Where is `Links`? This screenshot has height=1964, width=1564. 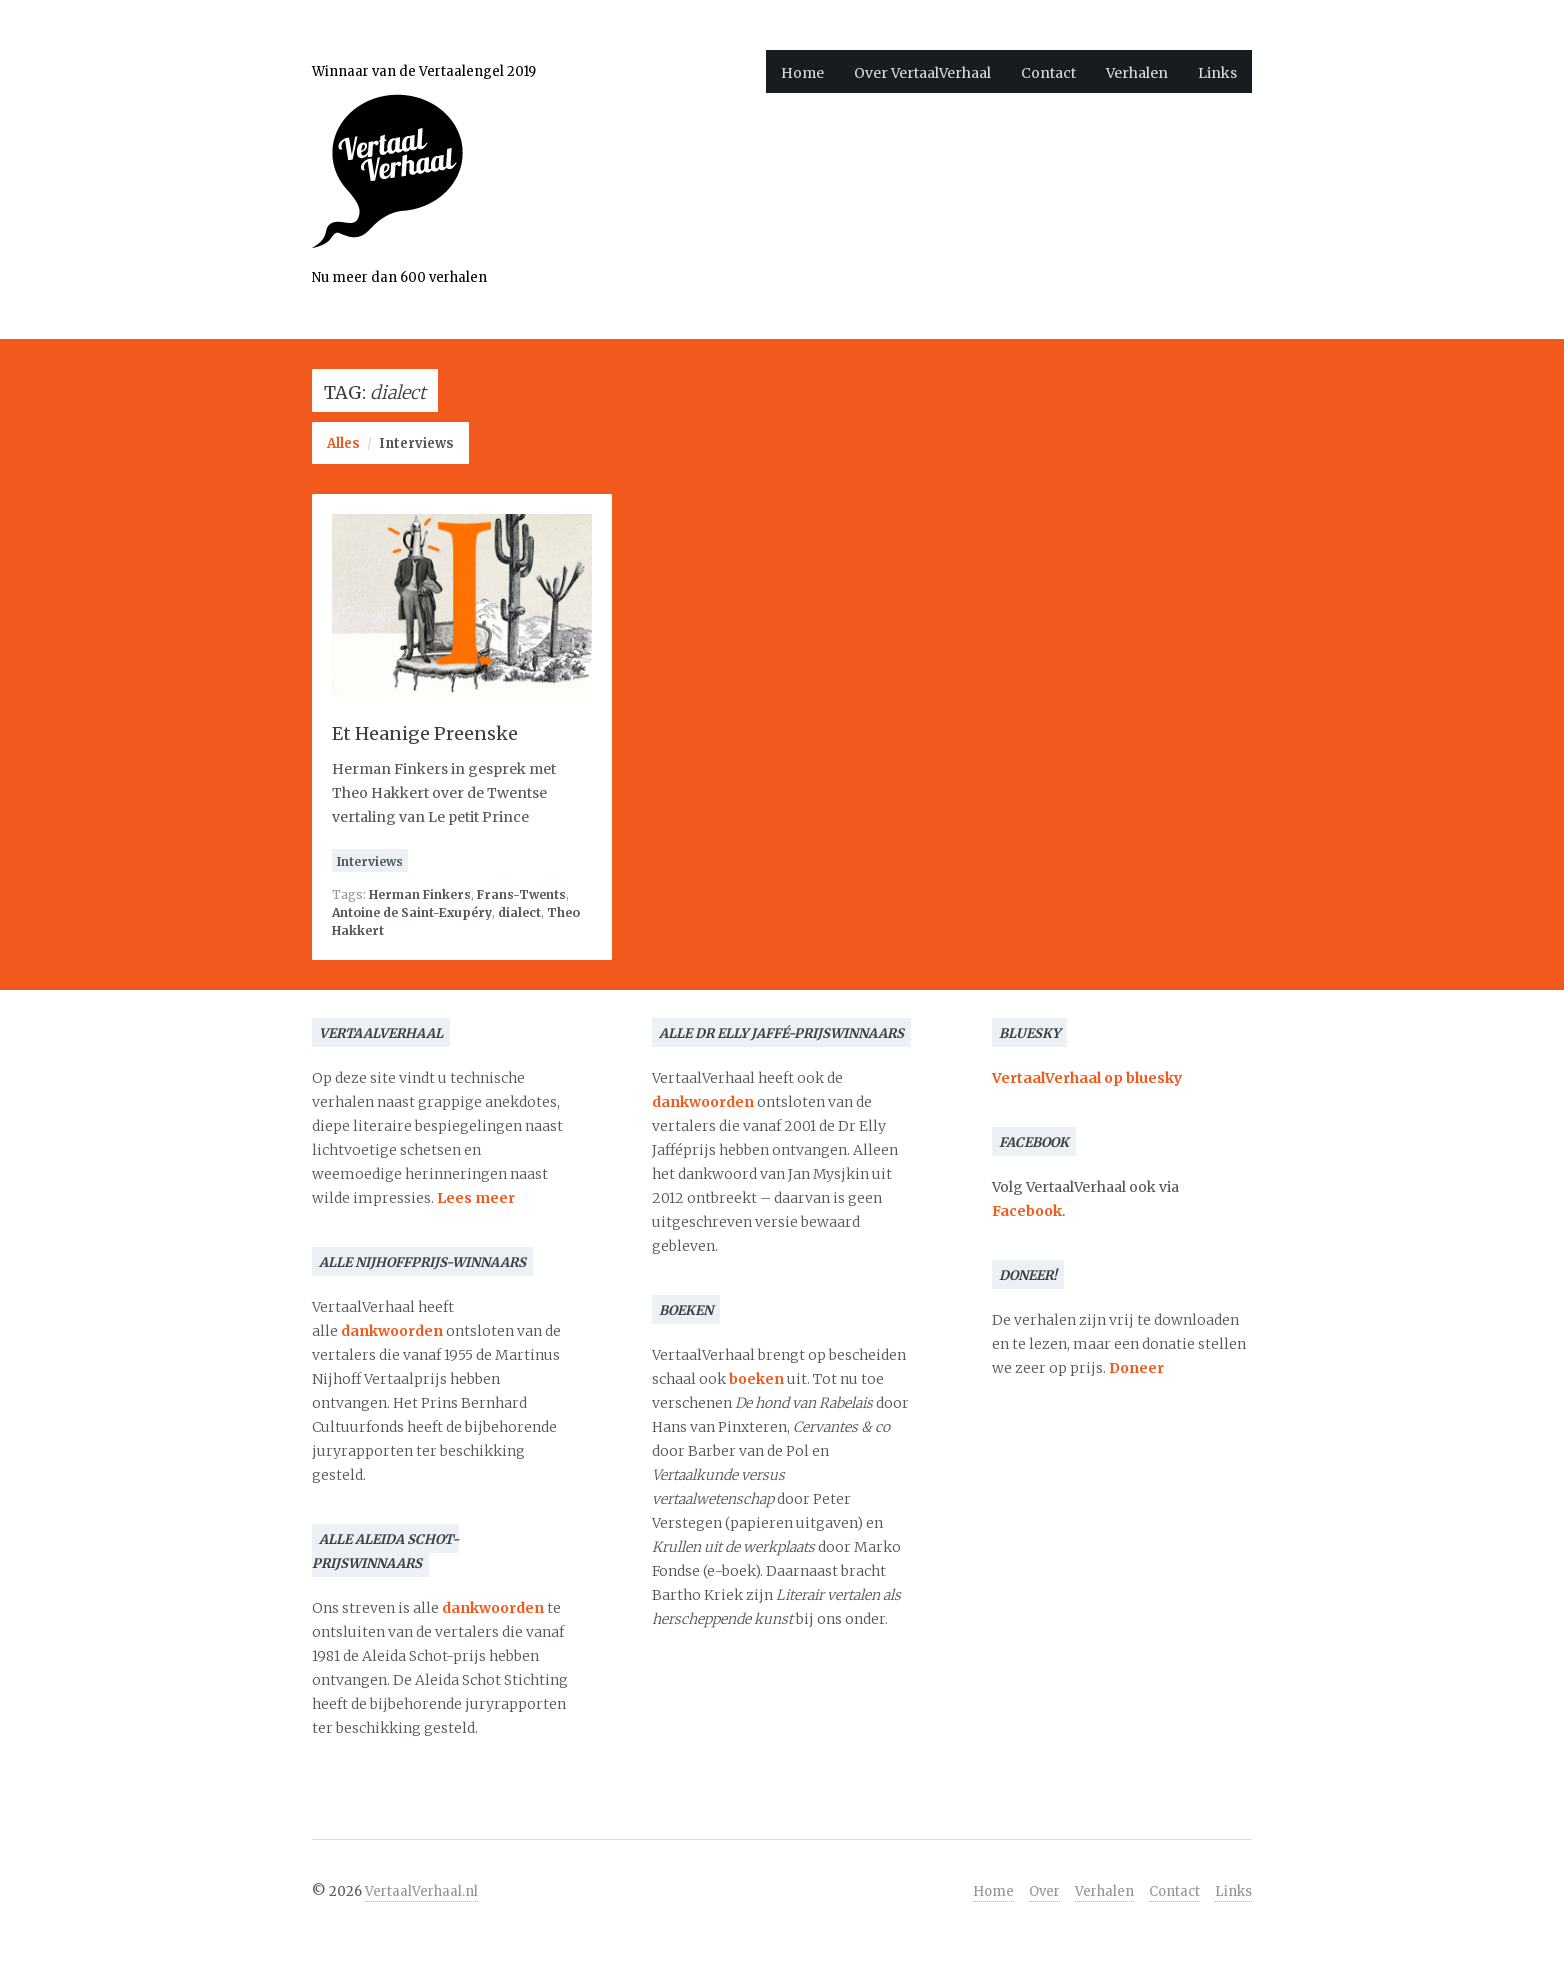 Links is located at coordinates (1217, 73).